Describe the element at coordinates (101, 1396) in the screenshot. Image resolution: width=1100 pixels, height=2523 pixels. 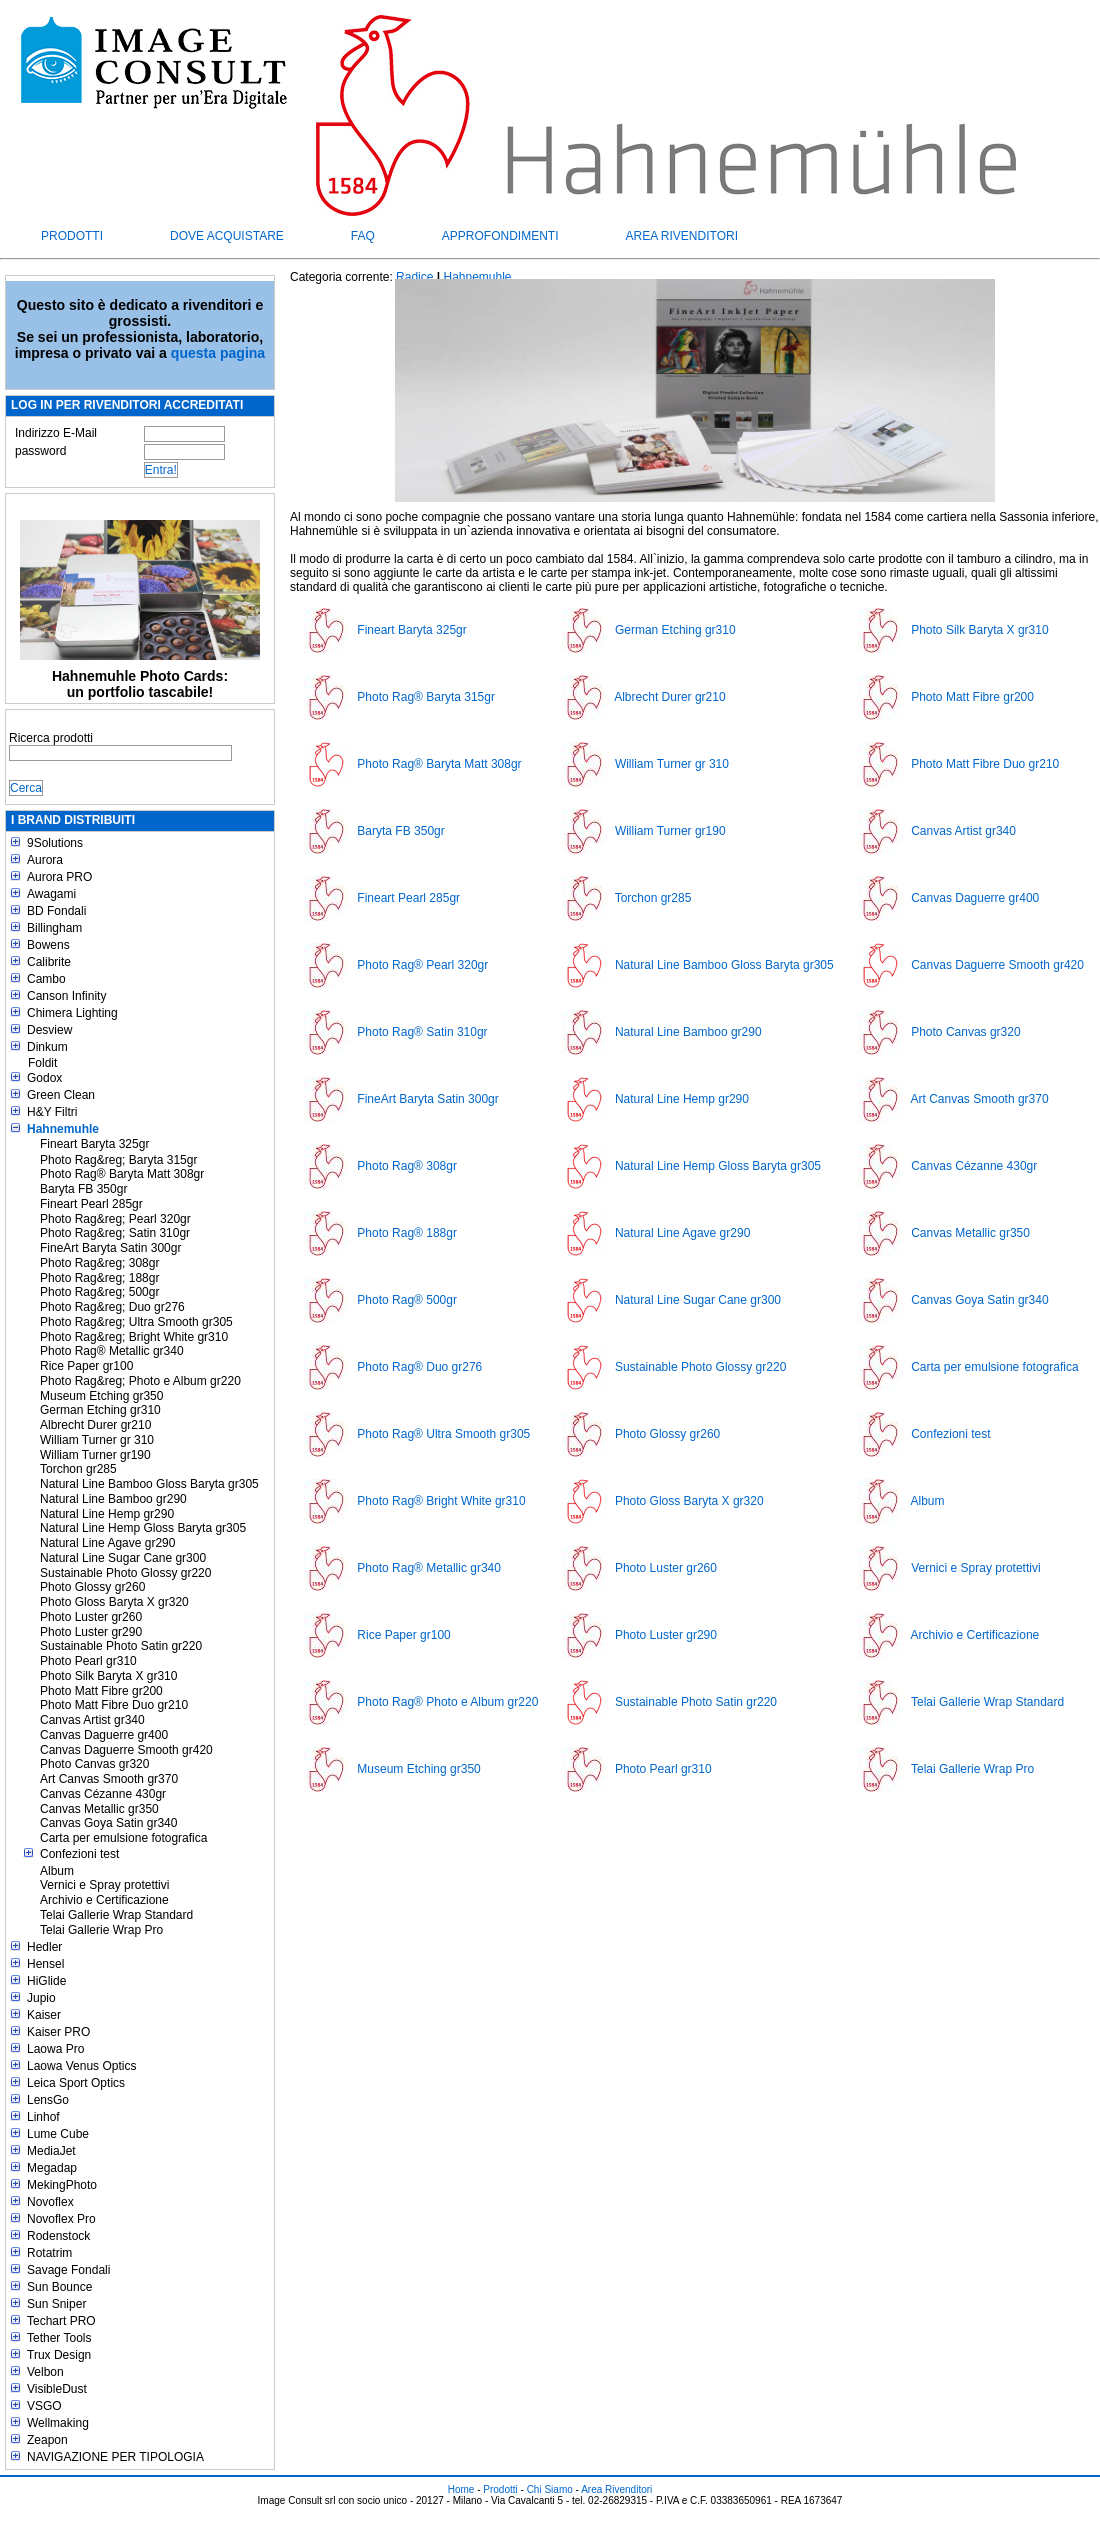
I see `Museum Etching gr350` at that location.